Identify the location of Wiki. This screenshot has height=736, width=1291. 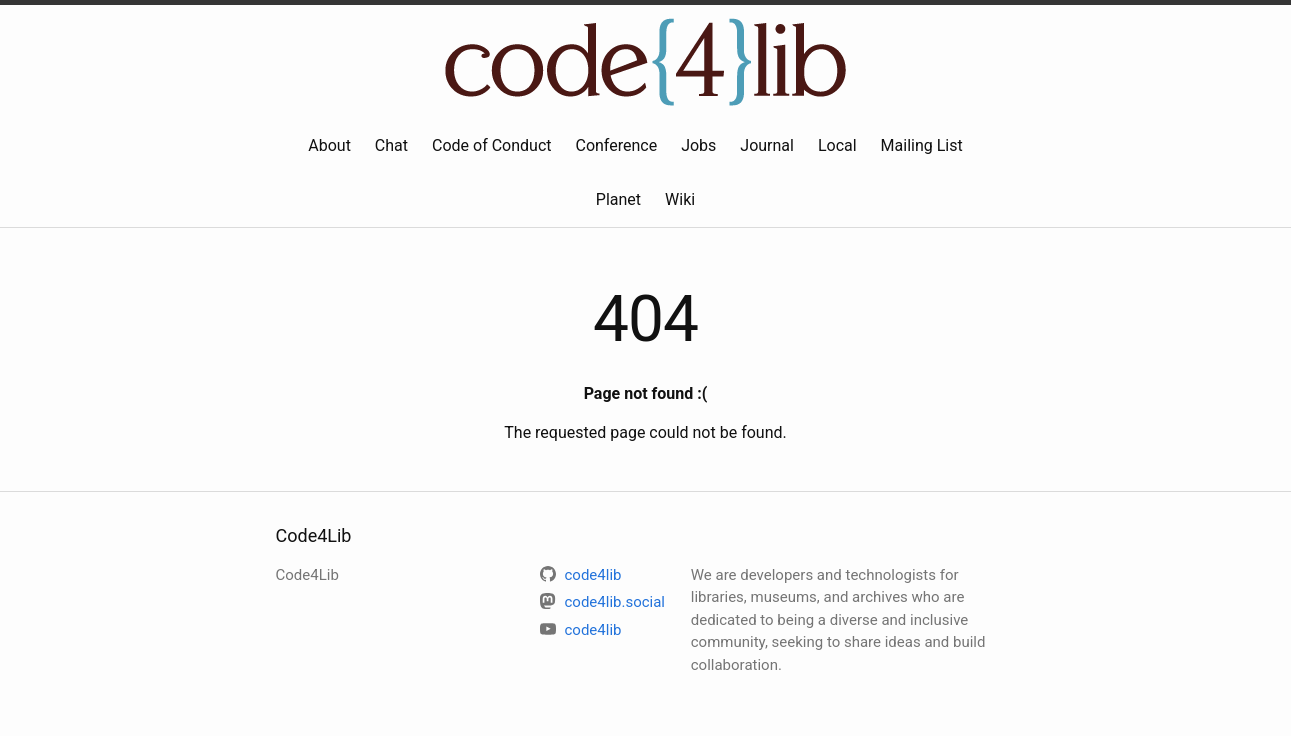
(680, 199).